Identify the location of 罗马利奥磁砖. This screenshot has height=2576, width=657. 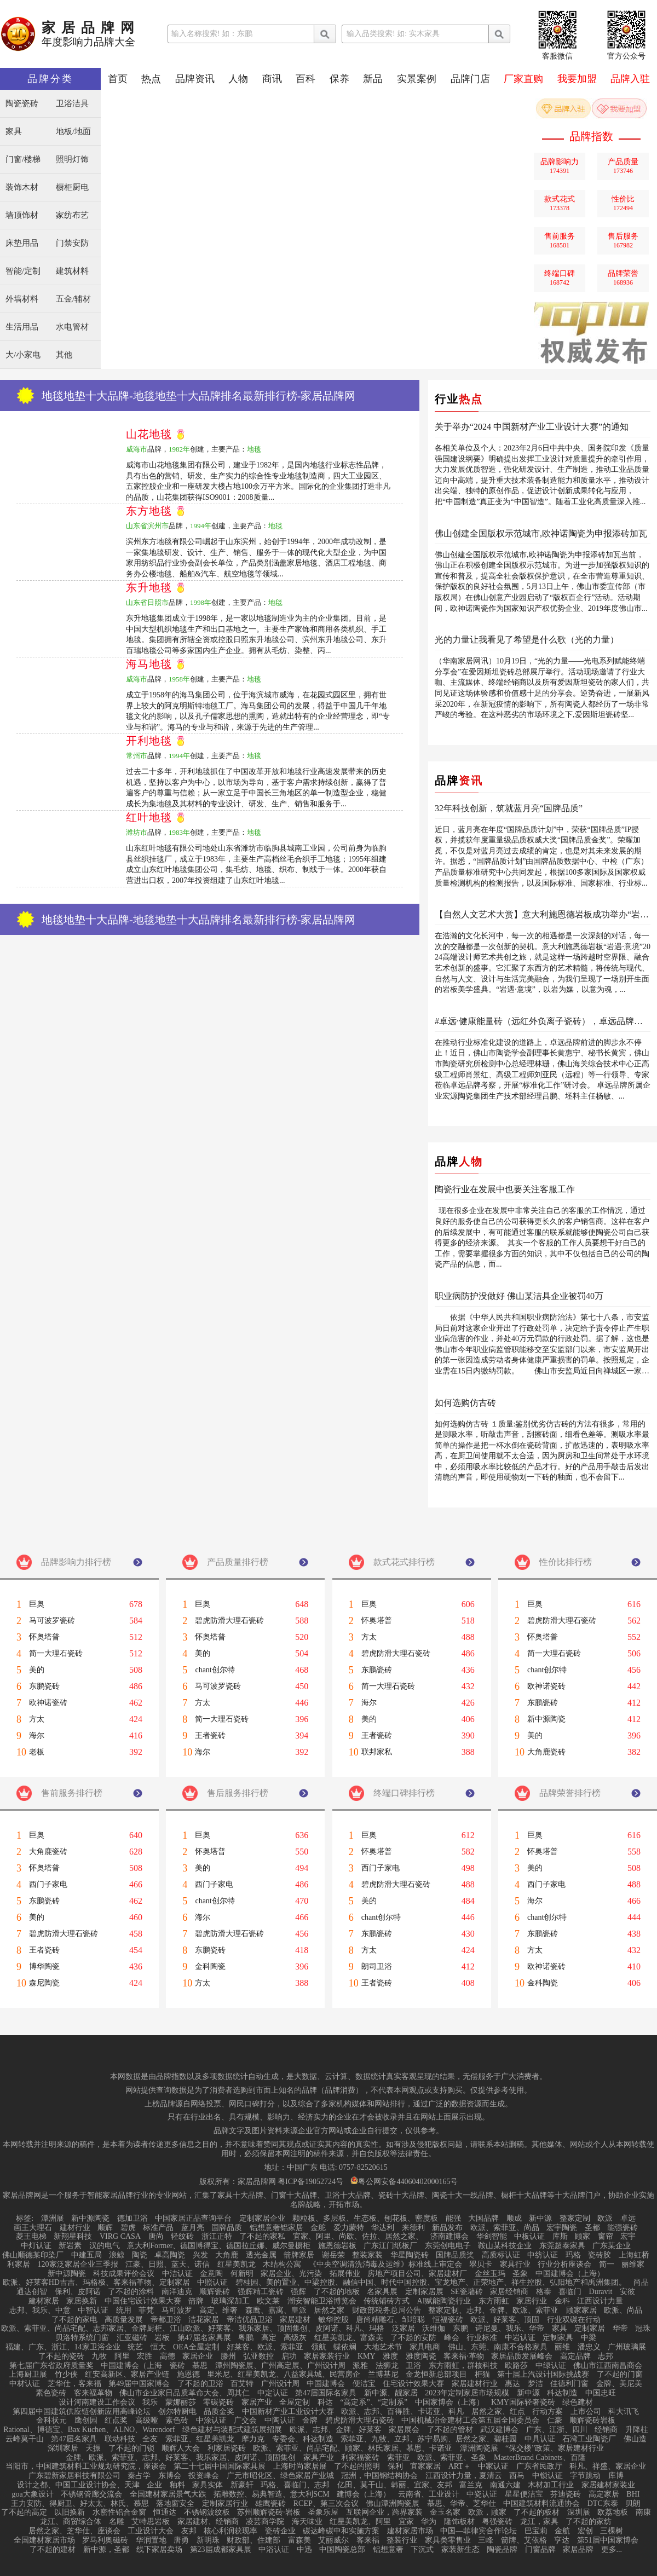
(105, 2540).